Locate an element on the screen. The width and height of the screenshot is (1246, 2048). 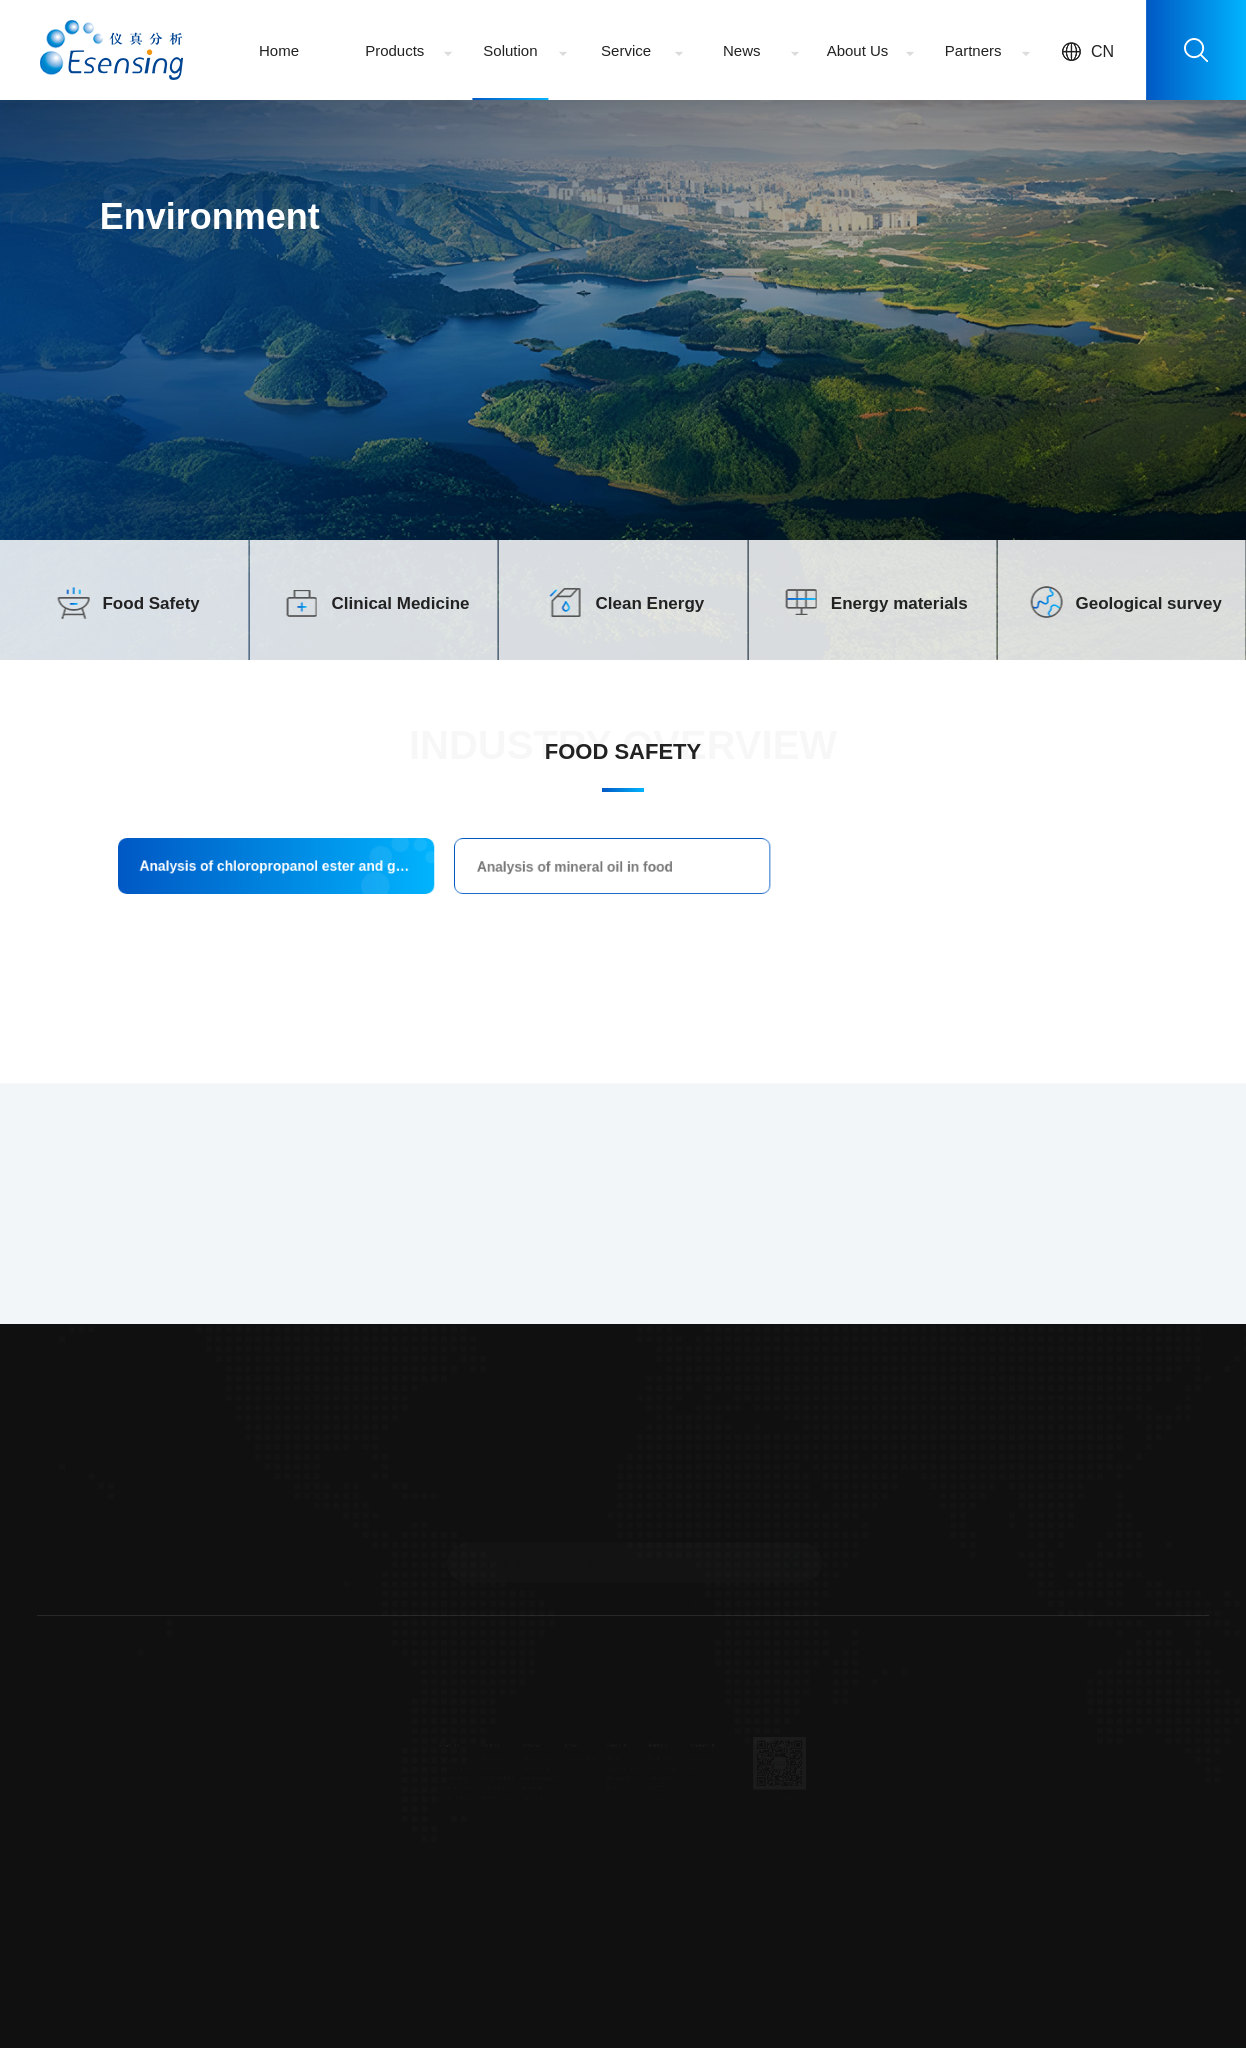
Home is located at coordinates (279, 50).